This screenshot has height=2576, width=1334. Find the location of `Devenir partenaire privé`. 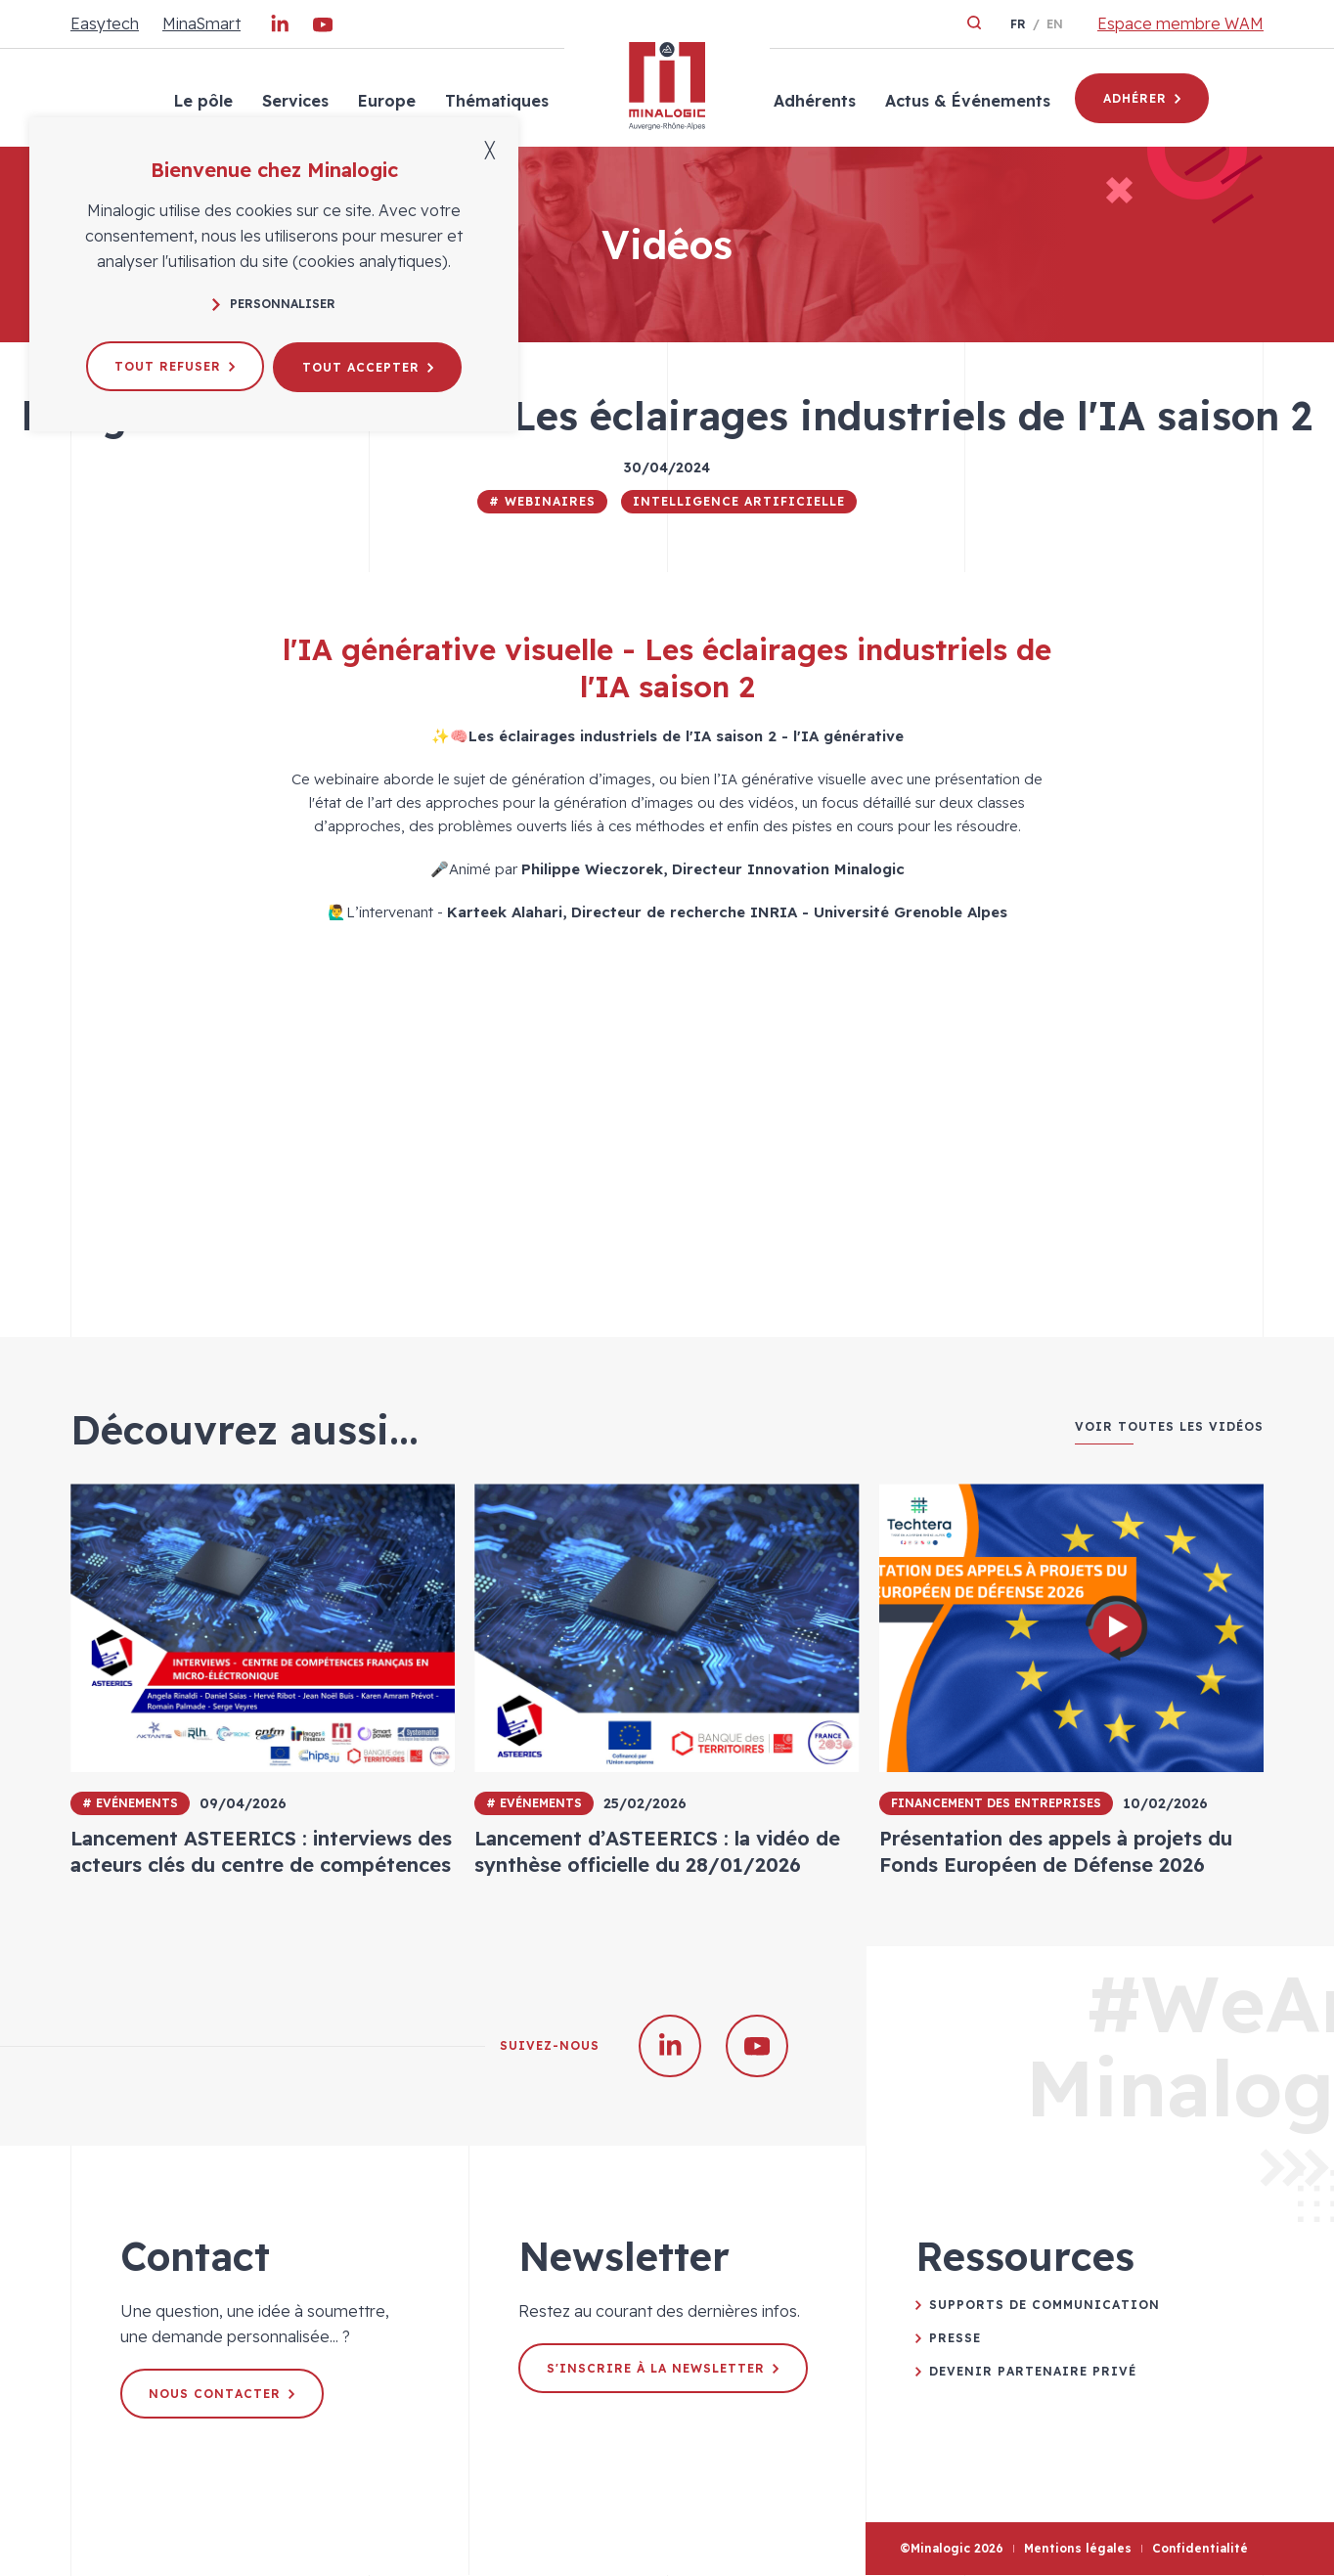

Devenir partenaire privé is located at coordinates (1032, 2372).